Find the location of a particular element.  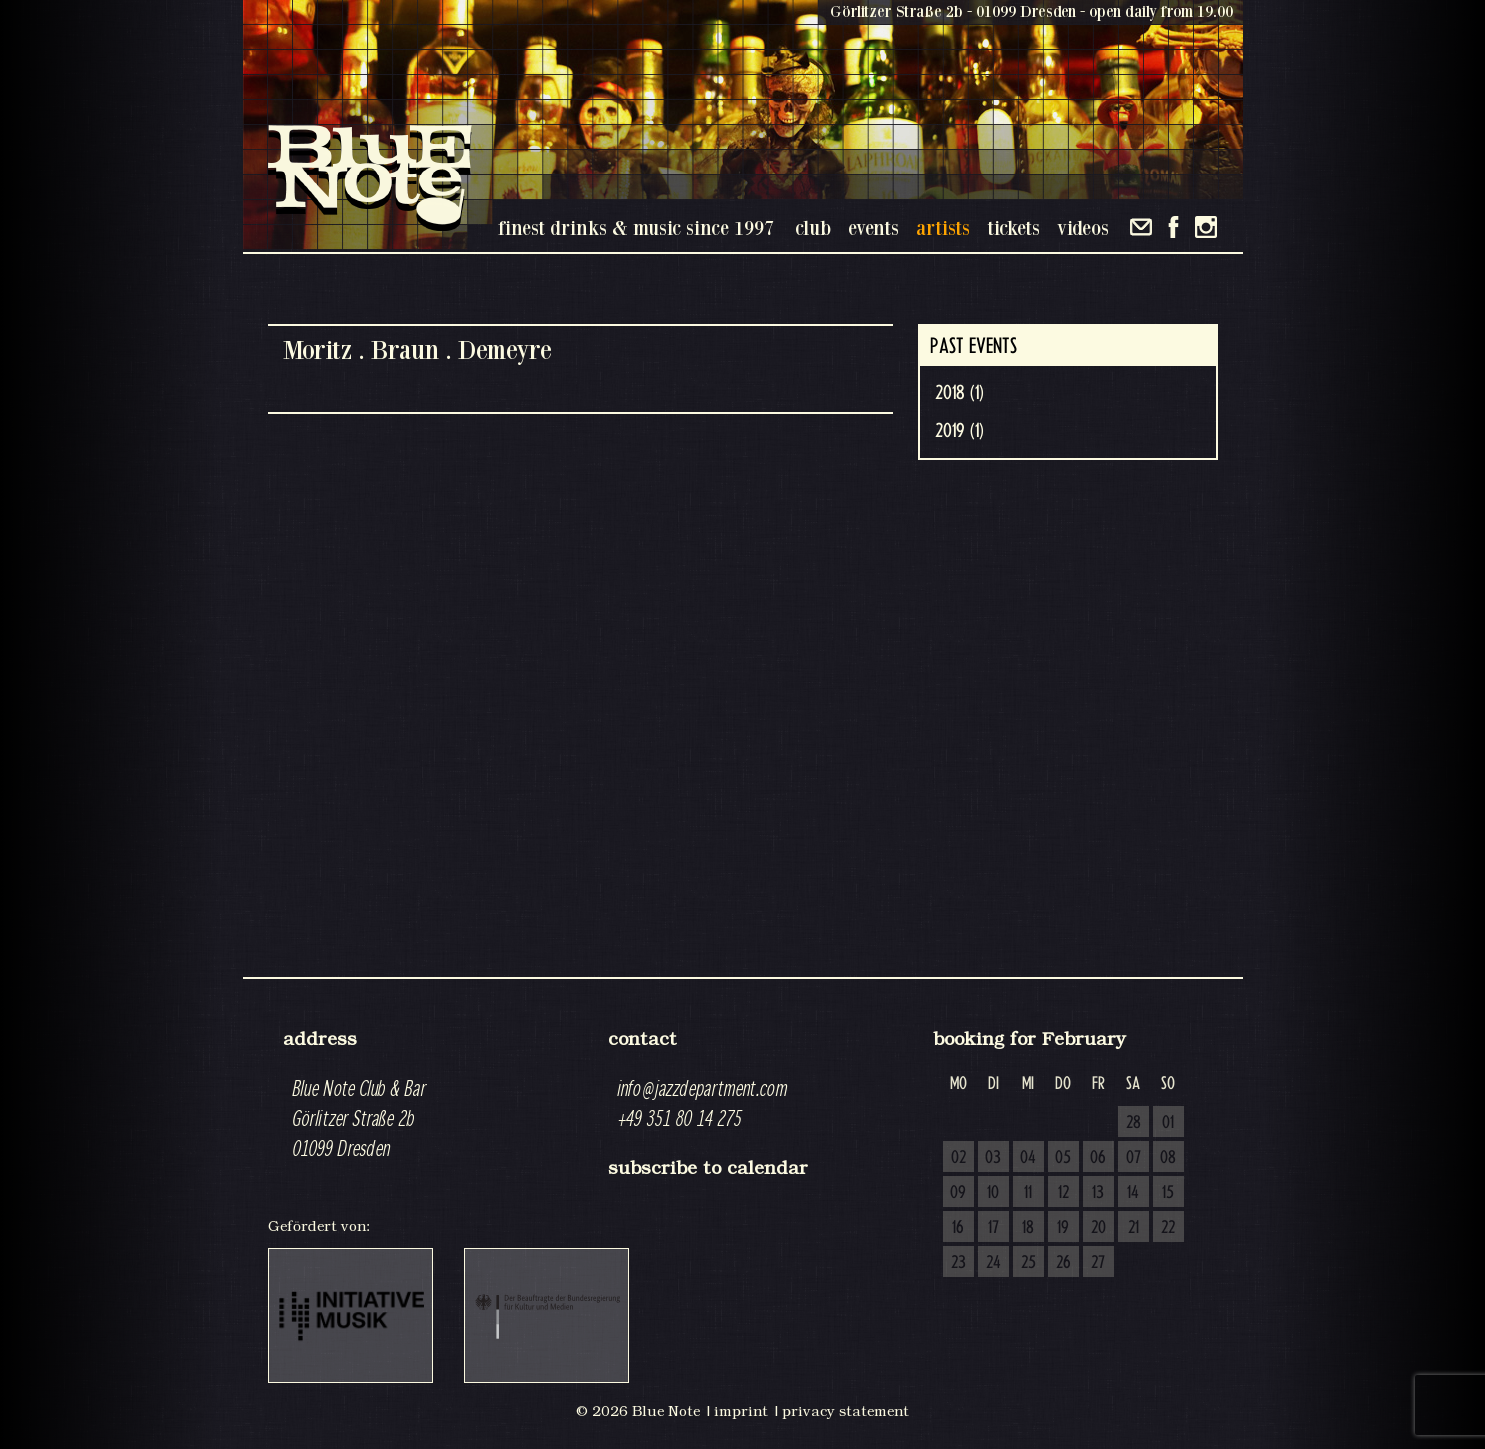

03 is located at coordinates (993, 1158).